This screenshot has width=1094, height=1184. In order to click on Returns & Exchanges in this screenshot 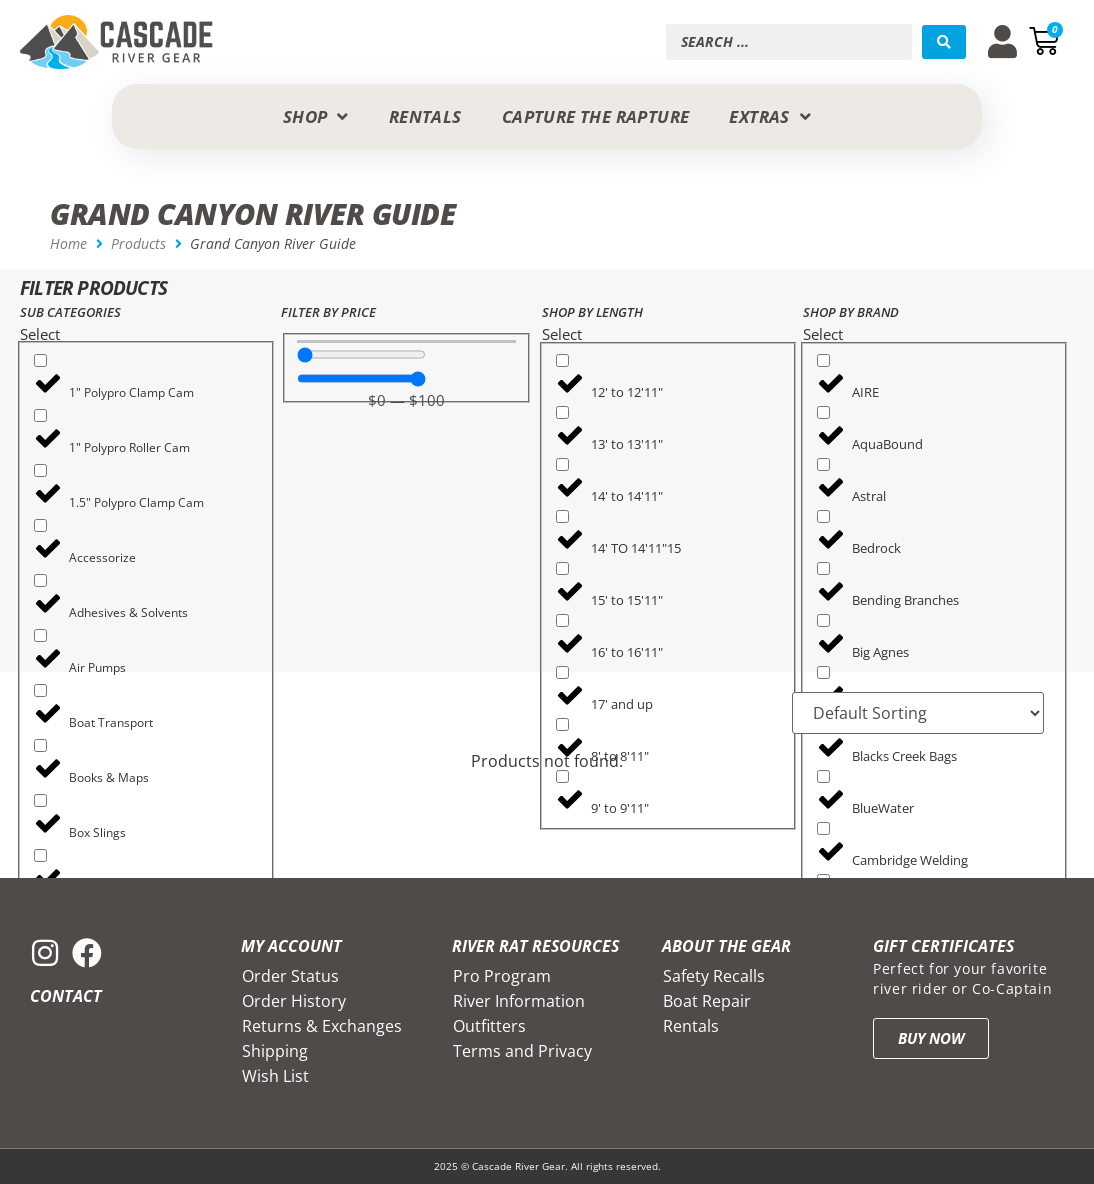, I will do `click(322, 1026)`.